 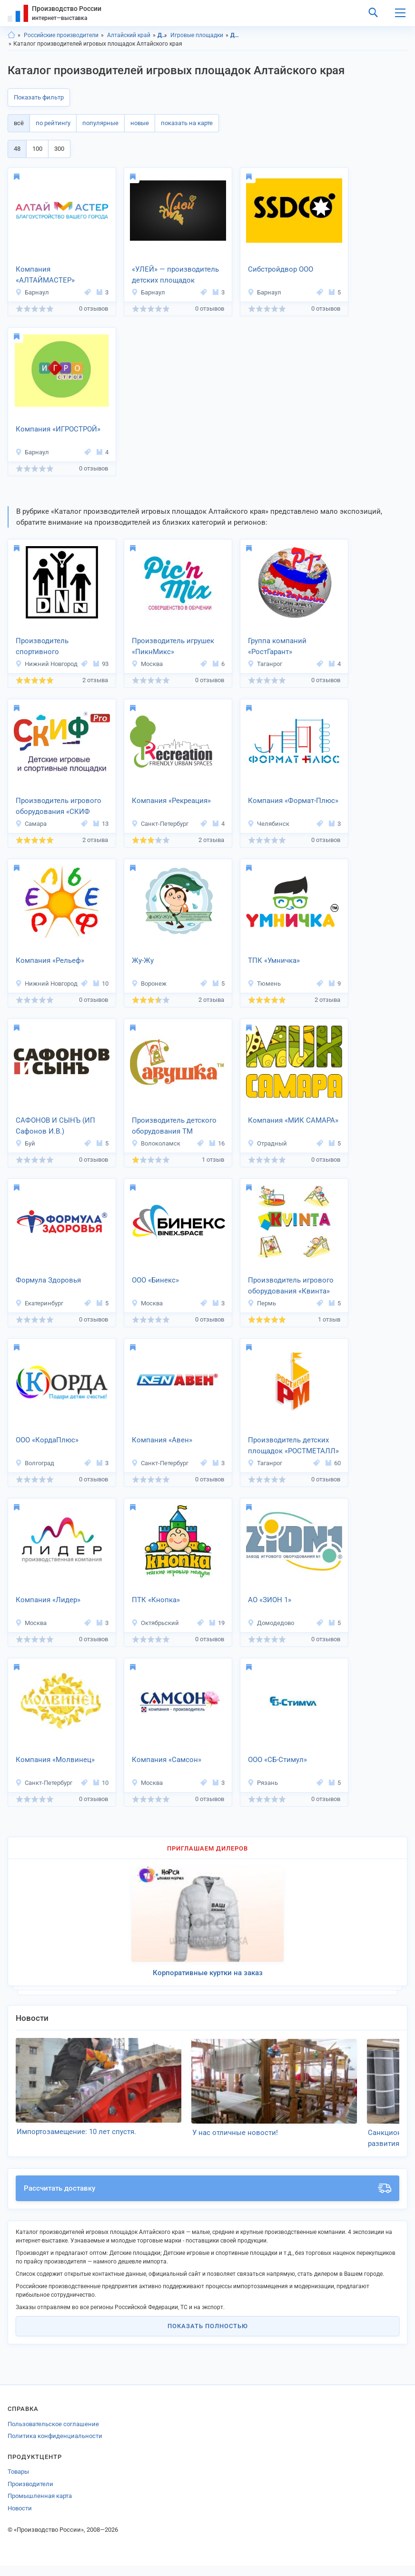 I want to click on новые, so click(x=139, y=123).